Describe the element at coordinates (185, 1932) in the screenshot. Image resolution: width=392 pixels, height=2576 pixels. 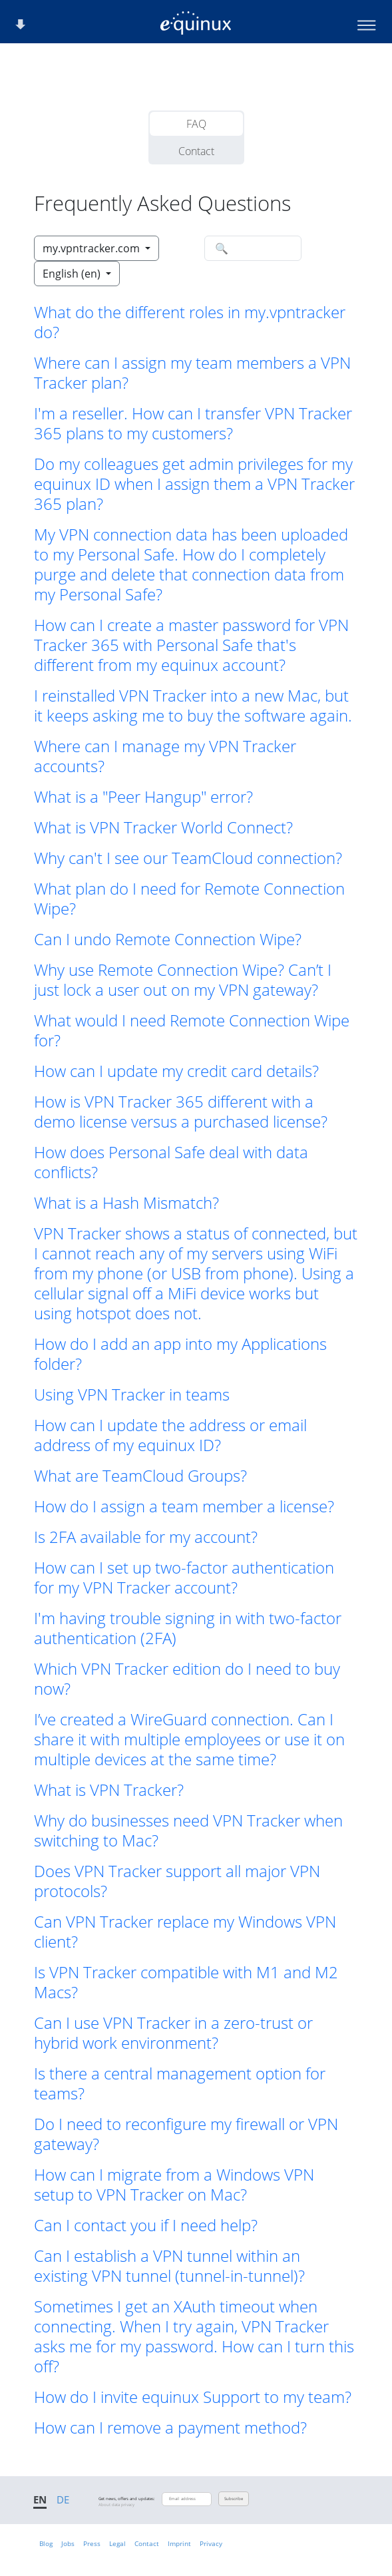
I see `Can VPN Tracker replace my Windows VPN client? [button]` at that location.